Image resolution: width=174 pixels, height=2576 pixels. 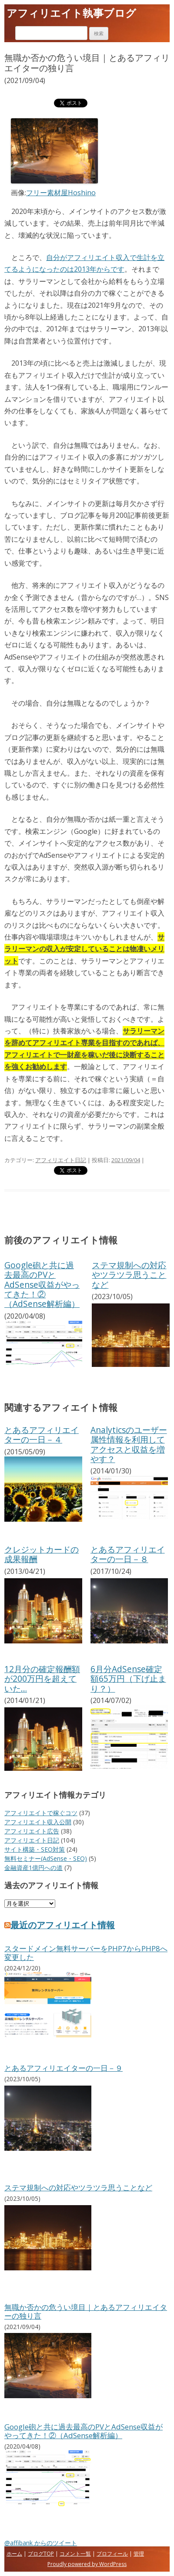 What do you see at coordinates (42, 1678) in the screenshot?
I see `12月分の確定報酬額が200万円を超えていた…` at bounding box center [42, 1678].